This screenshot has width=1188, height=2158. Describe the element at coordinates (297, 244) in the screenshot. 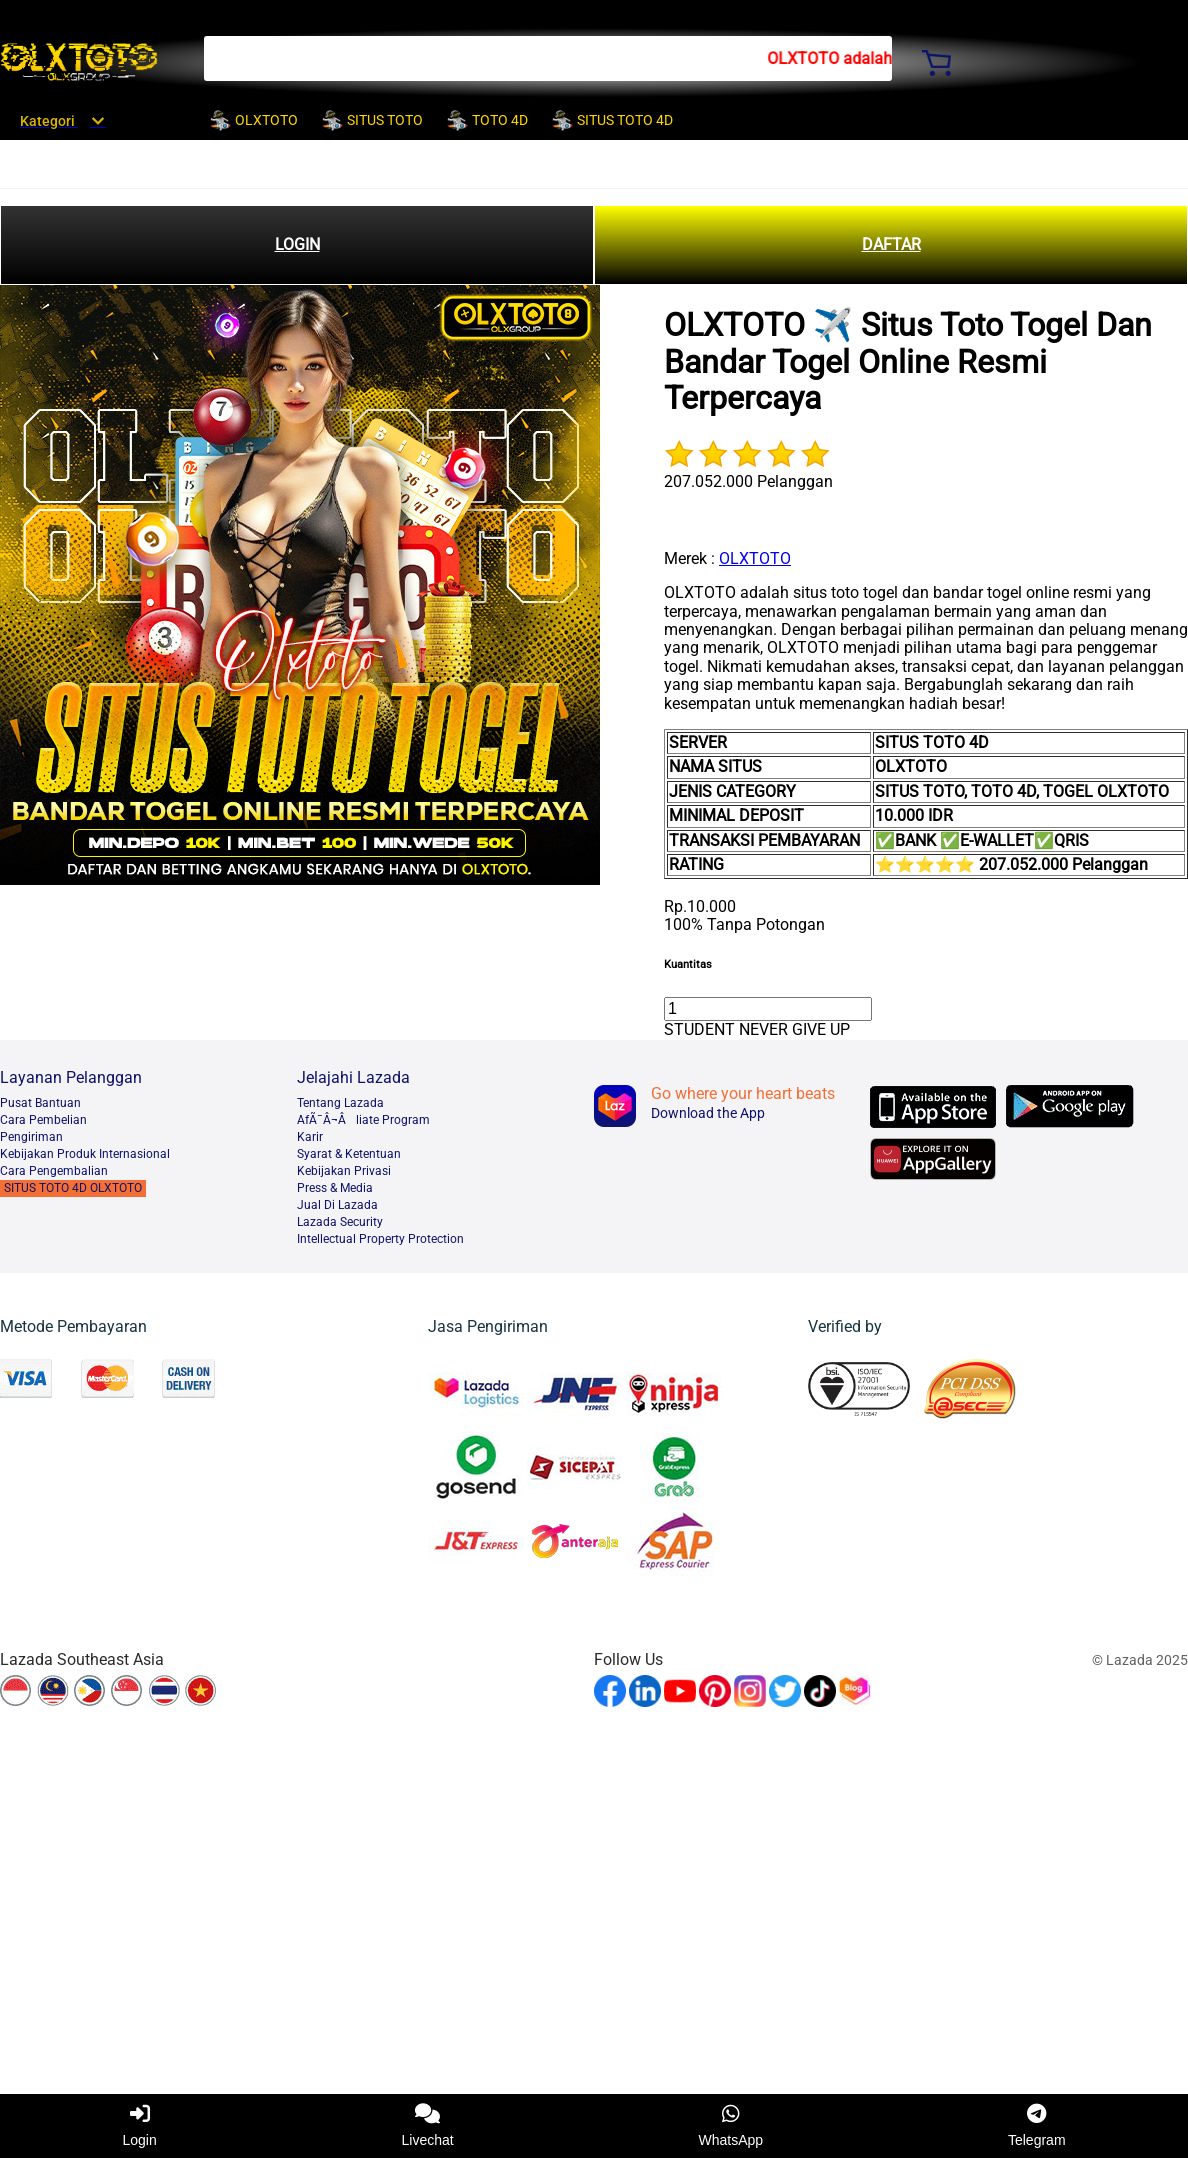

I see `LOGIN` at that location.